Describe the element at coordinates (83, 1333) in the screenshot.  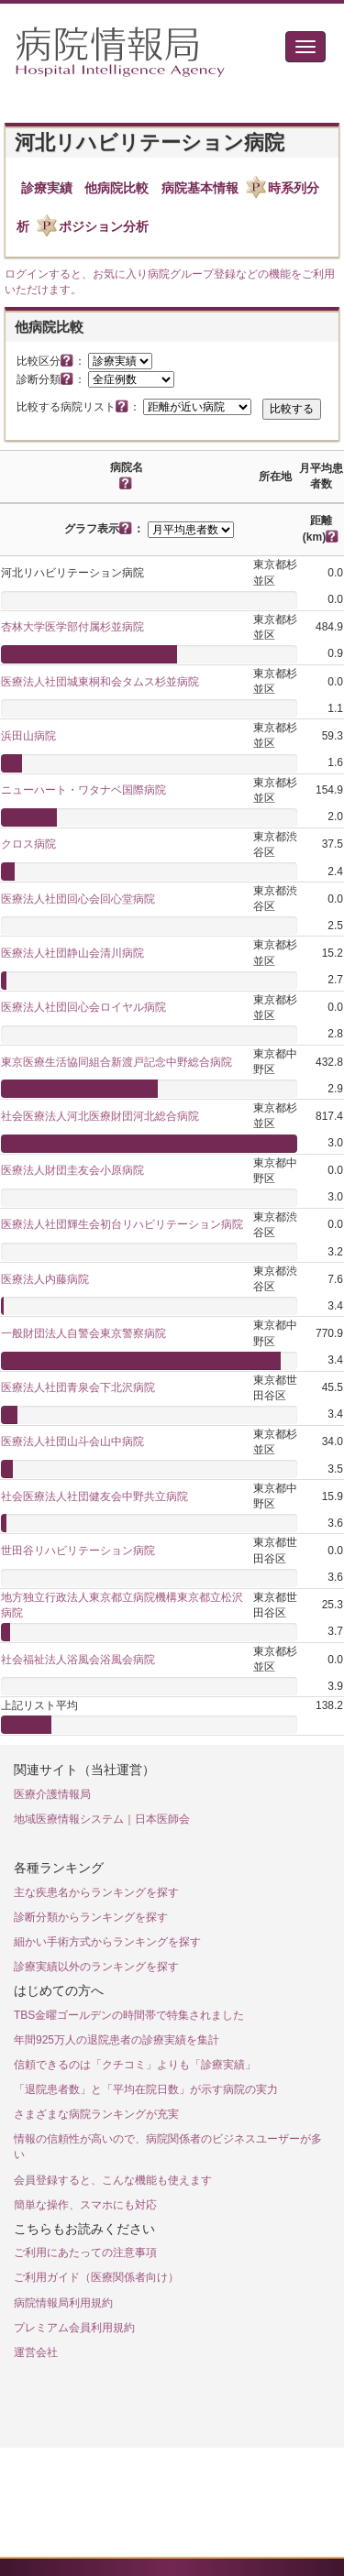
I see `一般財団法人自警会東京警察病院` at that location.